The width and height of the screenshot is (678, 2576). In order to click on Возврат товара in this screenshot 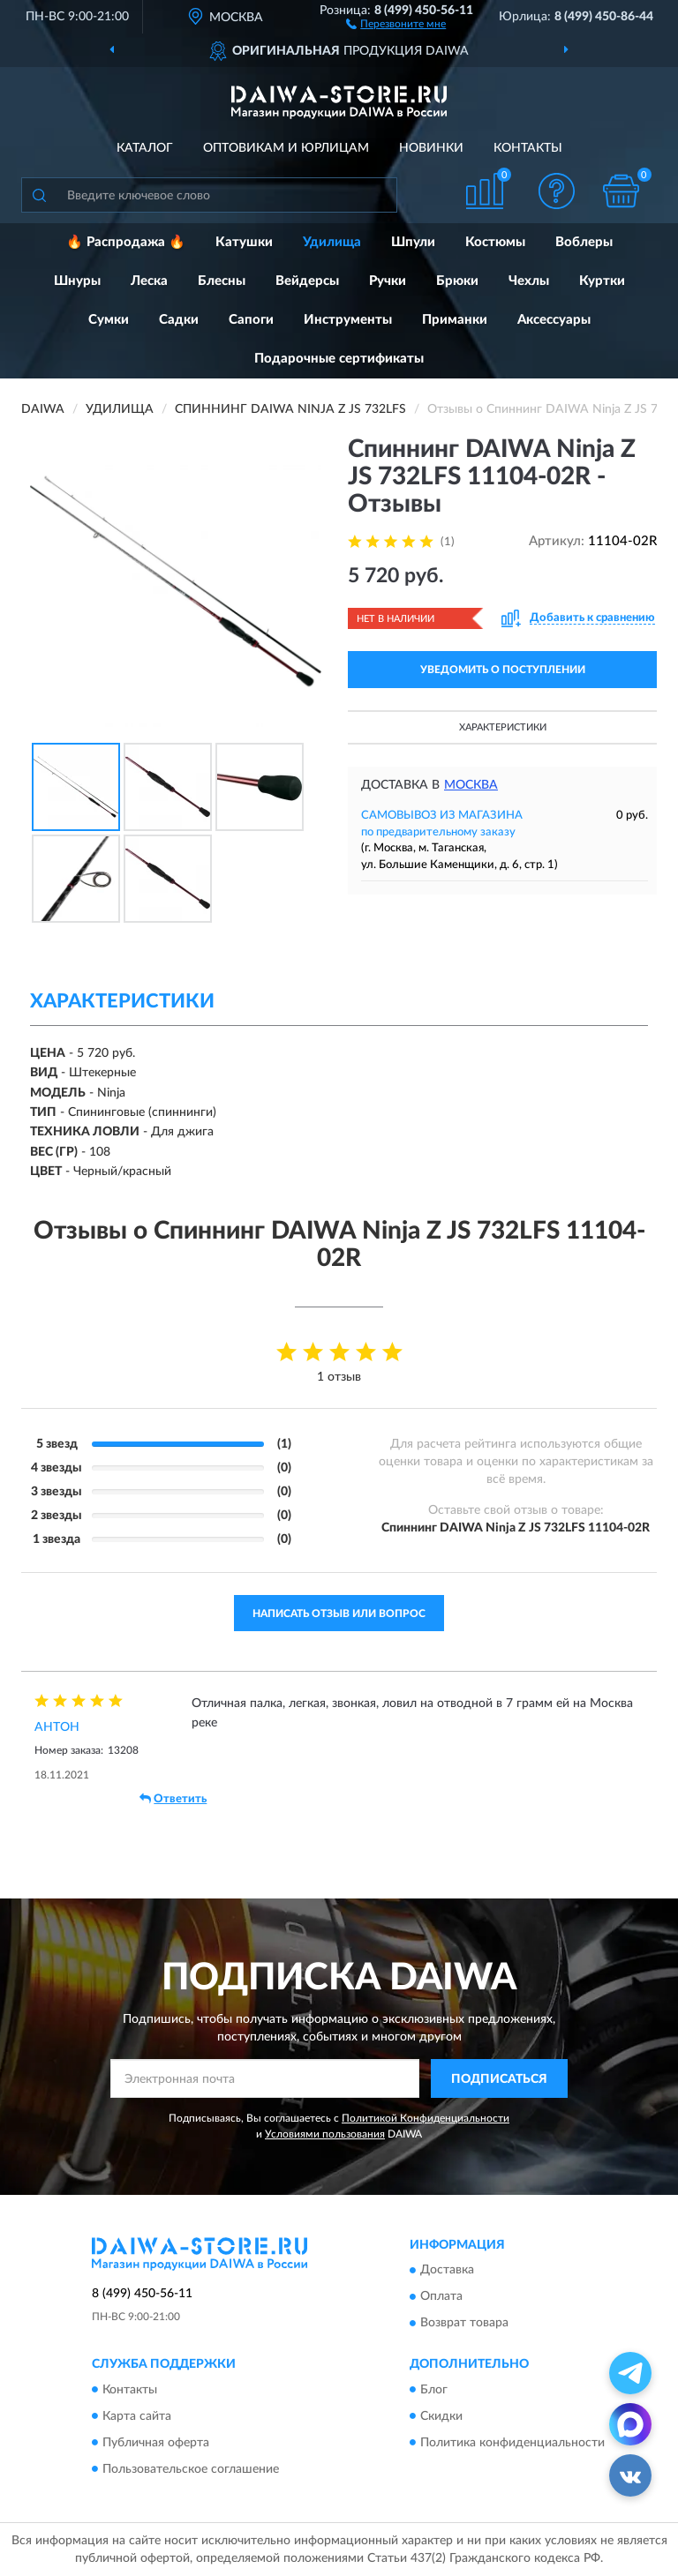, I will do `click(464, 2324)`.